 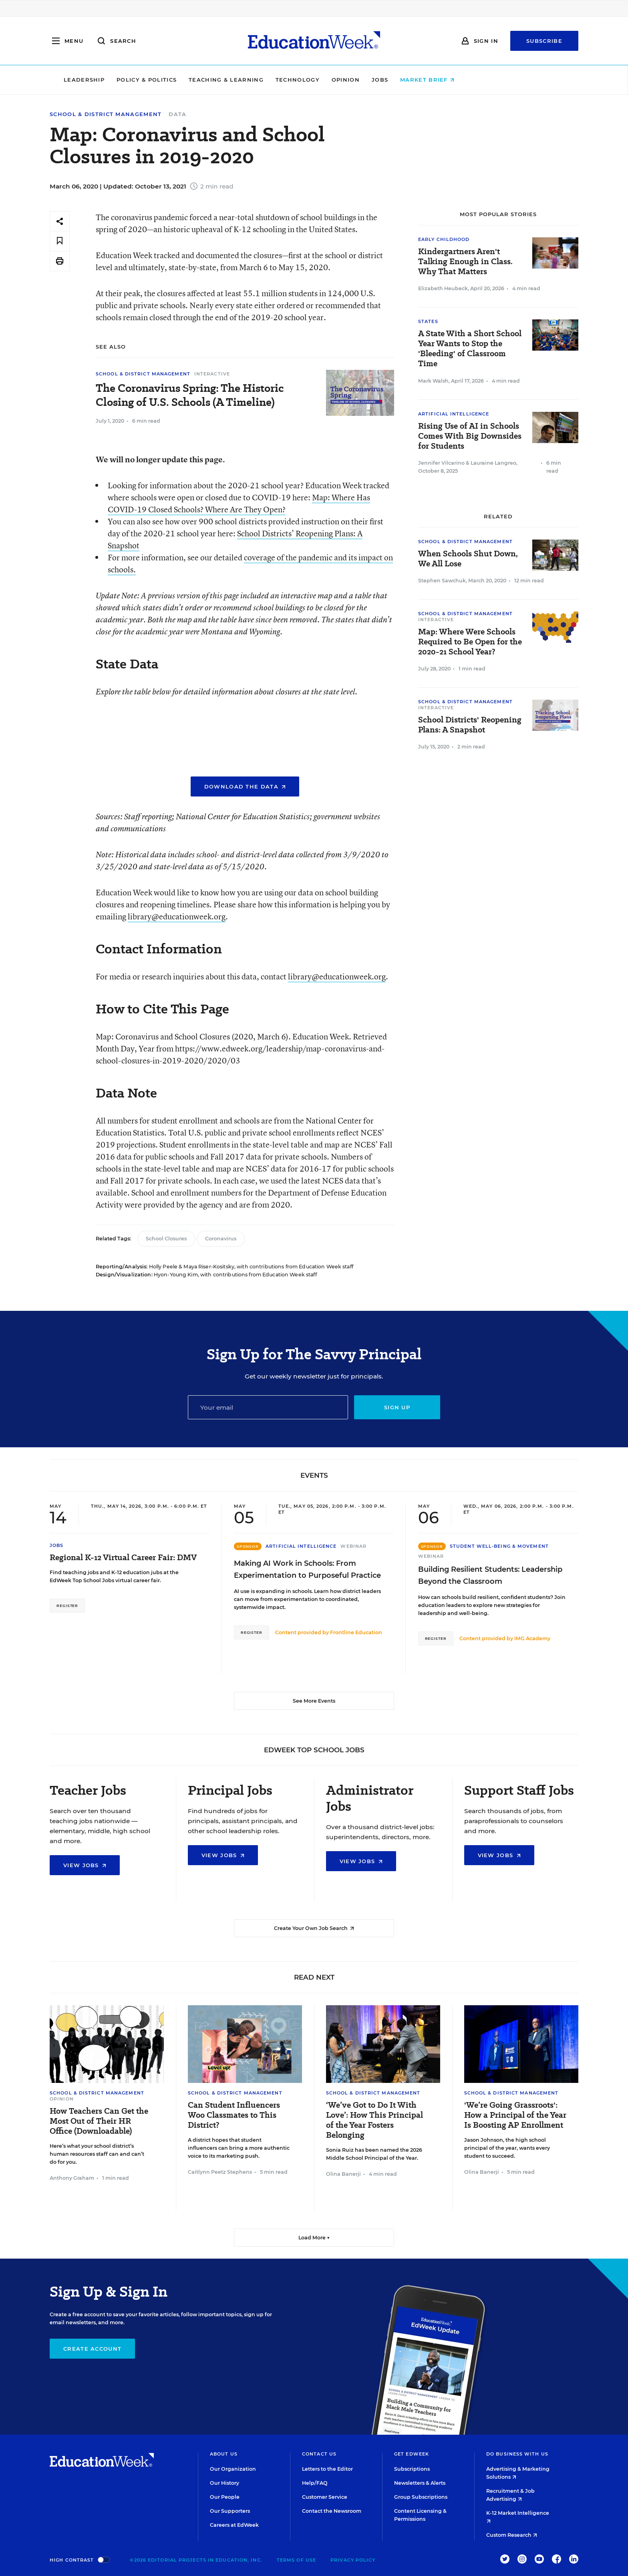 I want to click on Our Supporters, so click(x=230, y=2511).